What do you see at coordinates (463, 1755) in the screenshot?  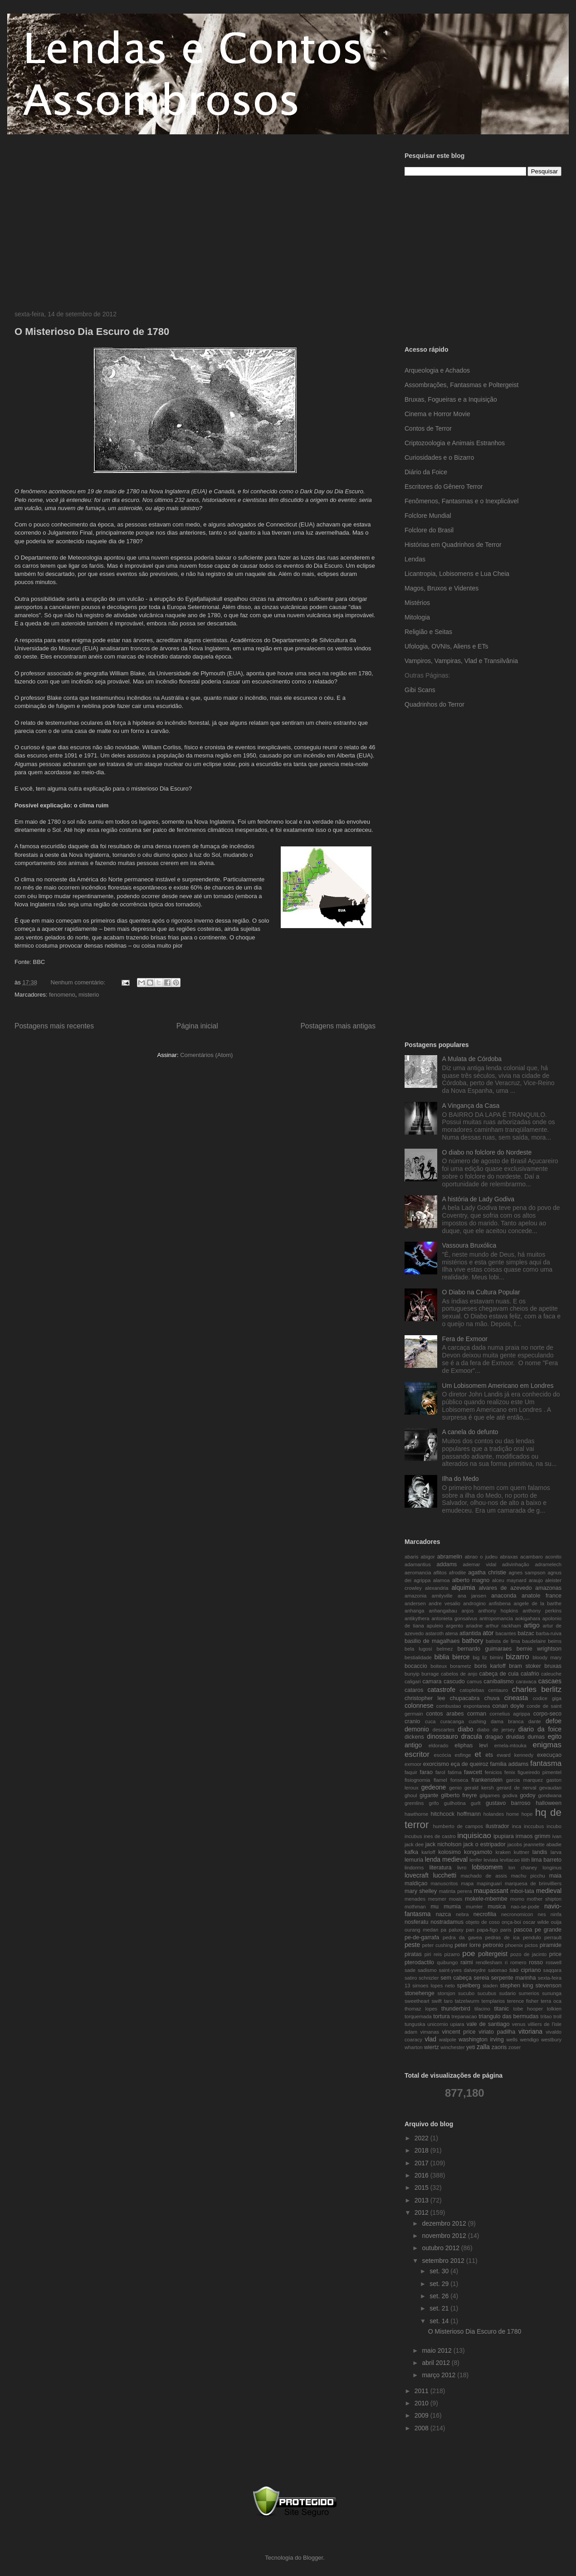 I see `esfinge` at bounding box center [463, 1755].